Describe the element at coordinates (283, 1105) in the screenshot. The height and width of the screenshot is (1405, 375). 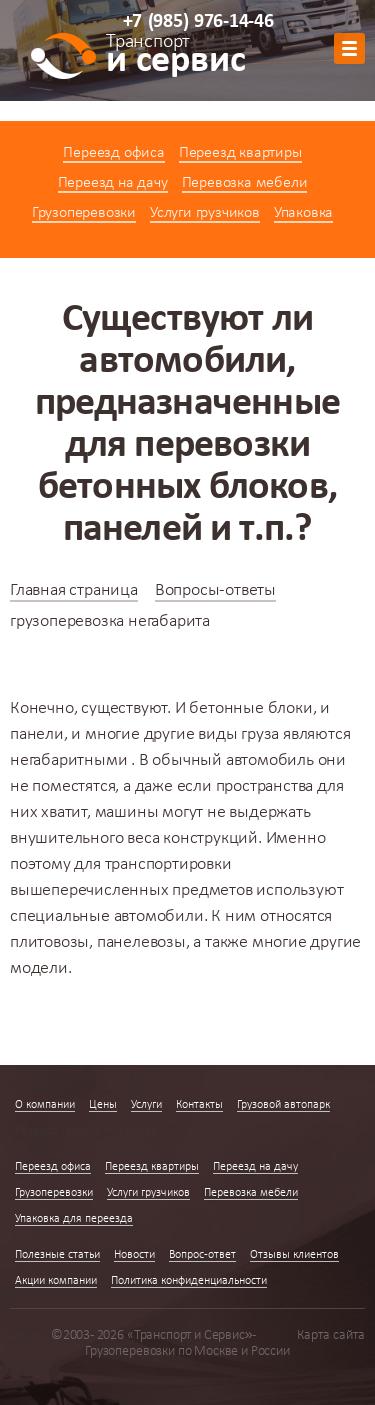
I see `Грузовой автопарк` at that location.